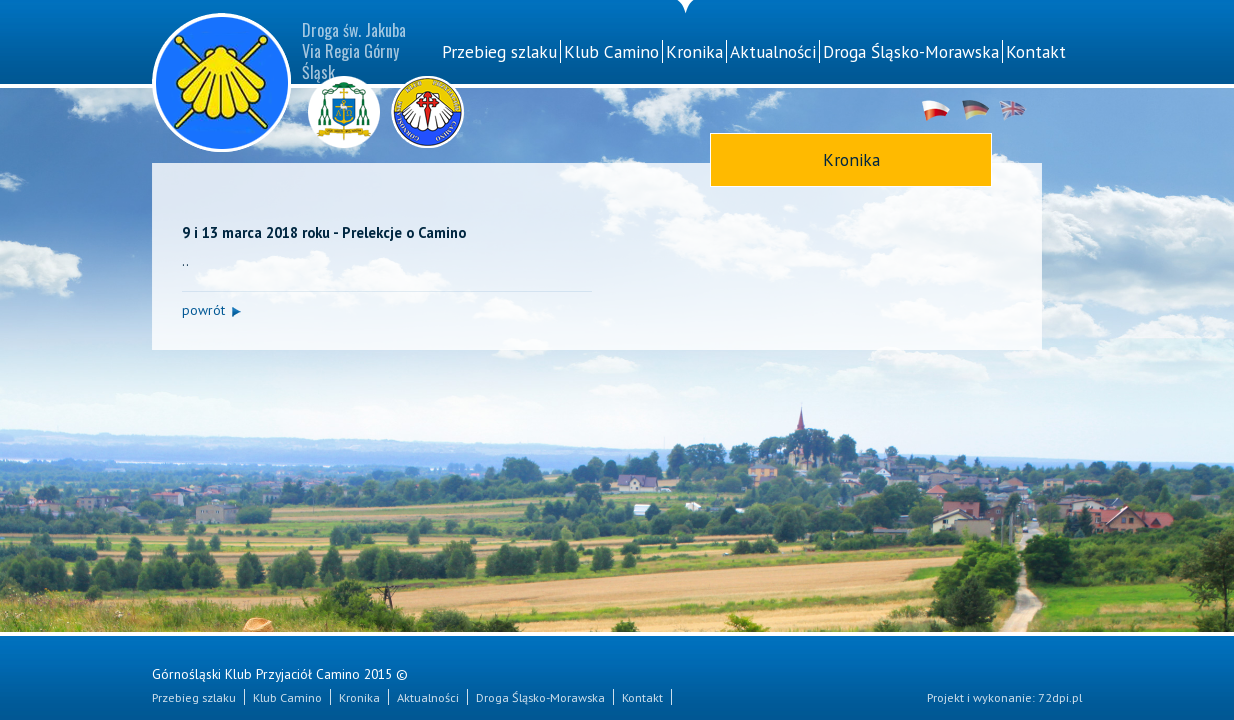 This screenshot has height=720, width=1234. What do you see at coordinates (1004, 697) in the screenshot?
I see `Projekt i wykonanie: 72dpi.pl` at bounding box center [1004, 697].